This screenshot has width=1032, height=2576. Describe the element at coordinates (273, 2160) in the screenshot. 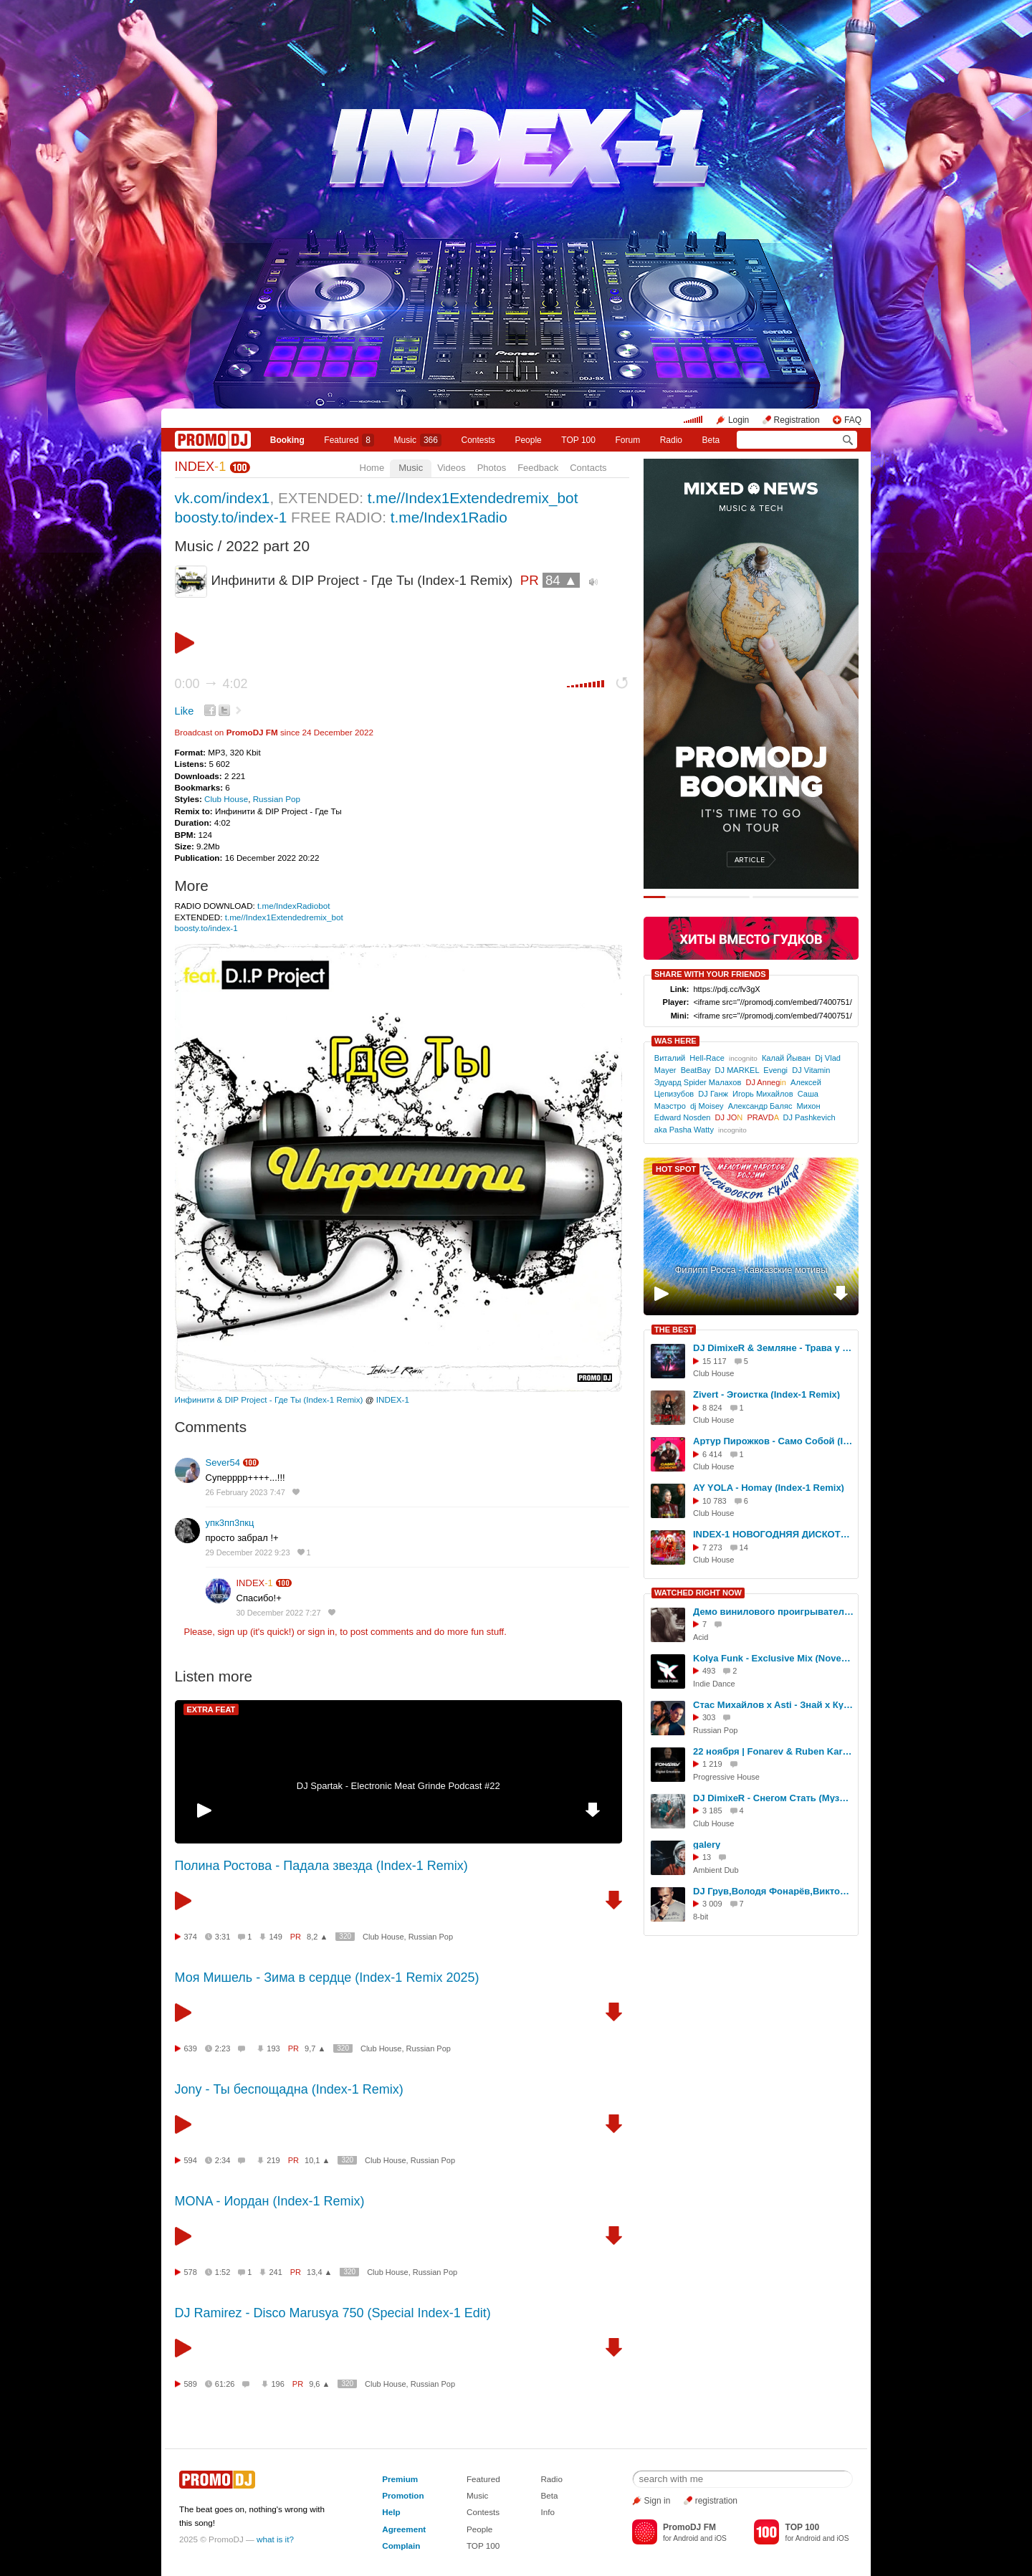

I see `219` at that location.